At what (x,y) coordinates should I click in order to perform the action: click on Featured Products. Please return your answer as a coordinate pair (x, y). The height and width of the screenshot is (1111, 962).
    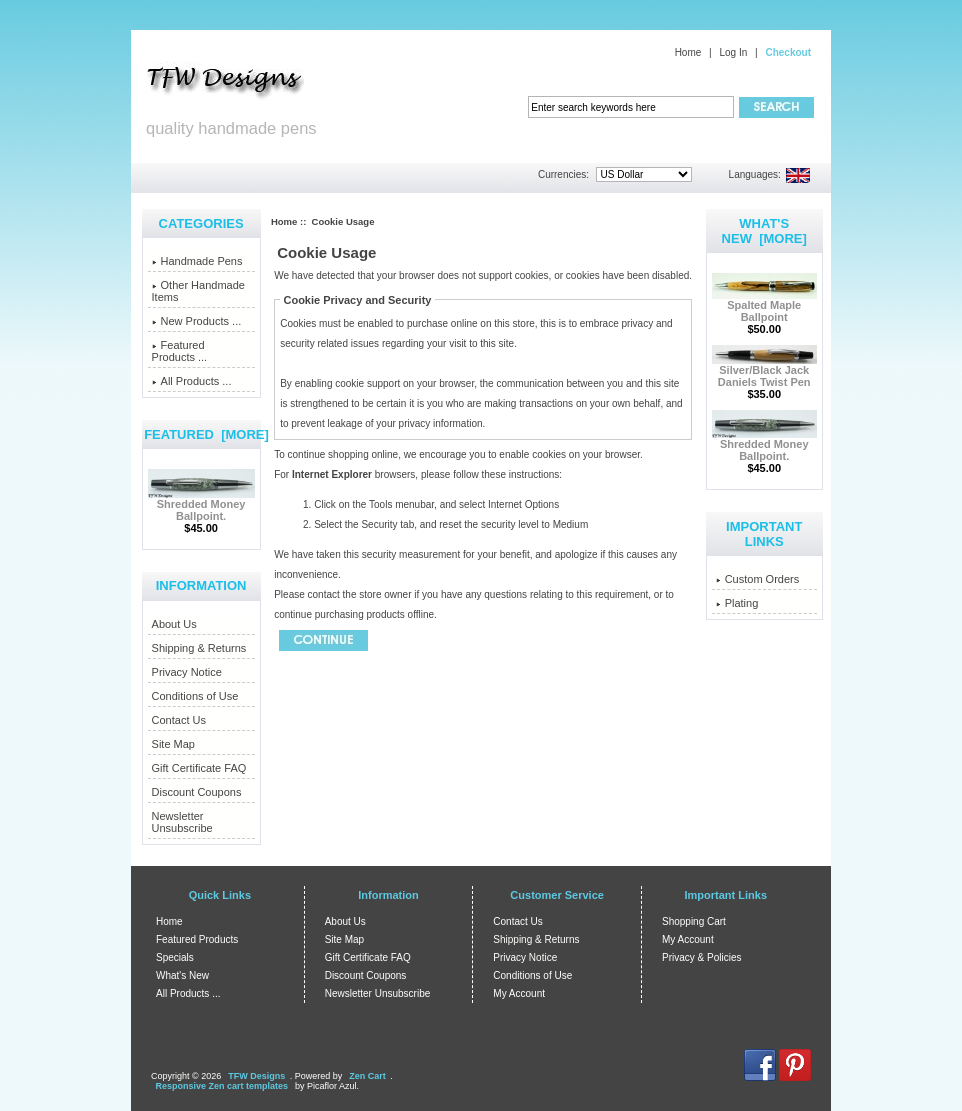
    Looking at the image, I should click on (197, 939).